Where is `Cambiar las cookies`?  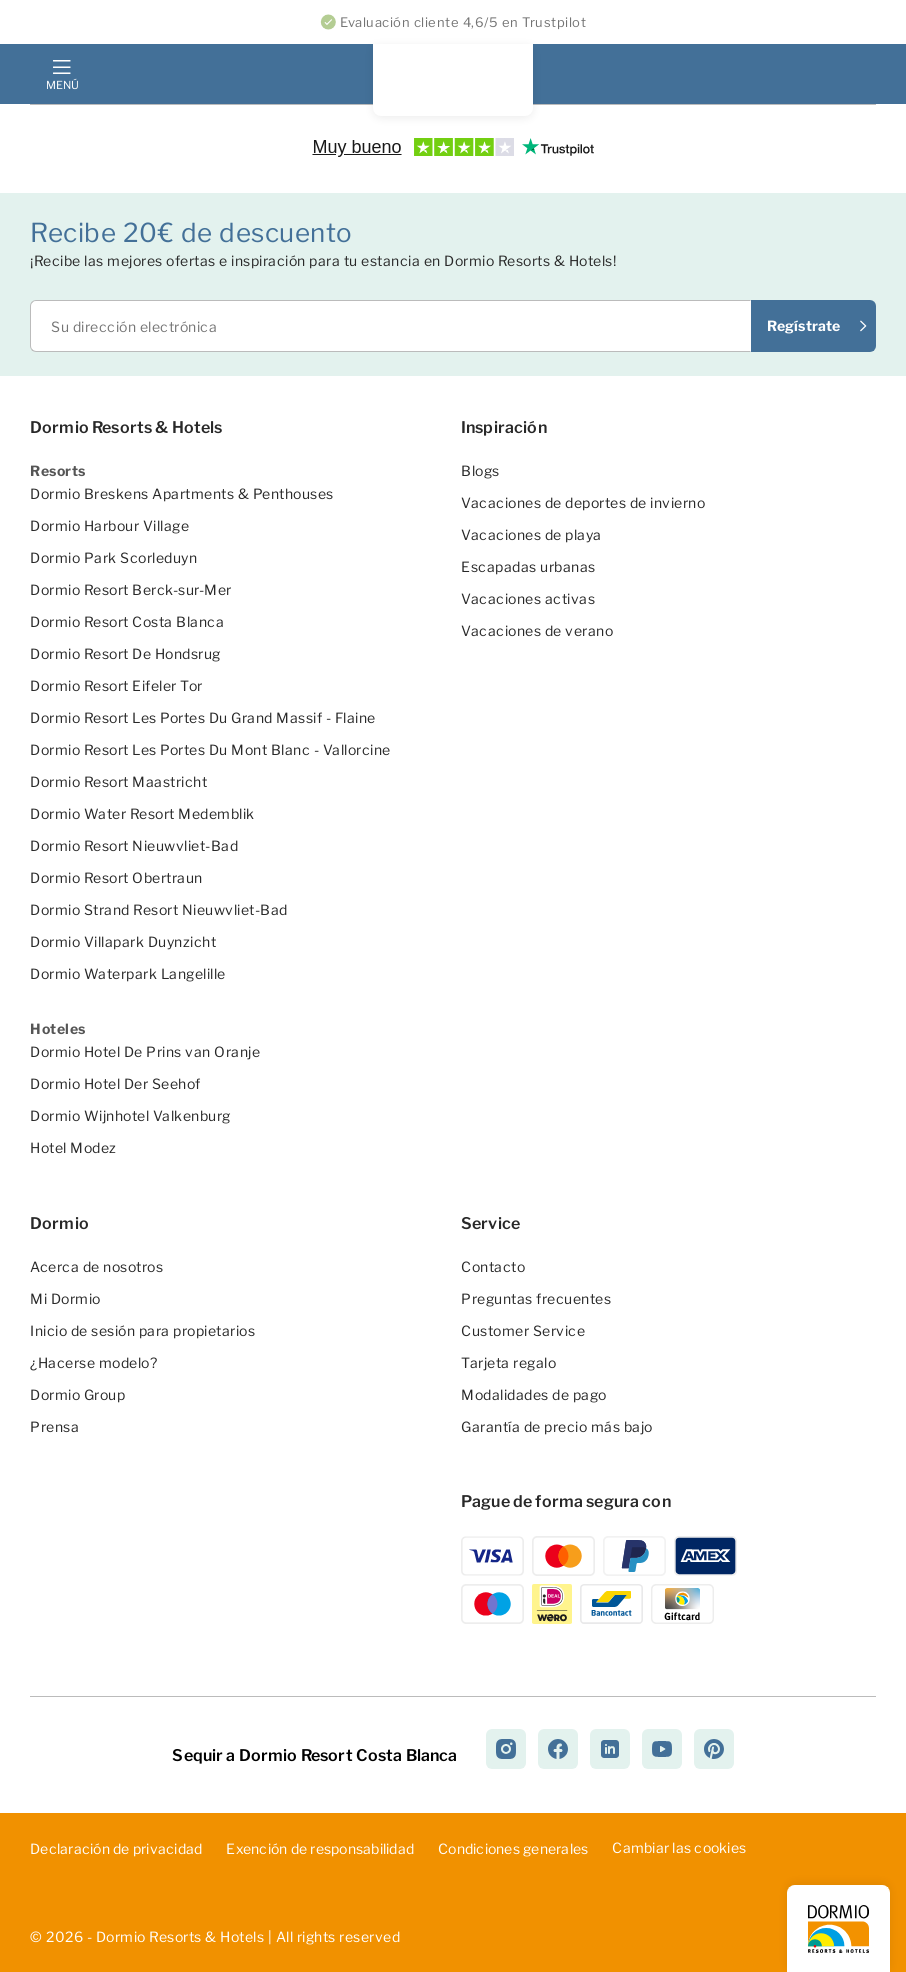
Cambiar las cookies is located at coordinates (679, 1847).